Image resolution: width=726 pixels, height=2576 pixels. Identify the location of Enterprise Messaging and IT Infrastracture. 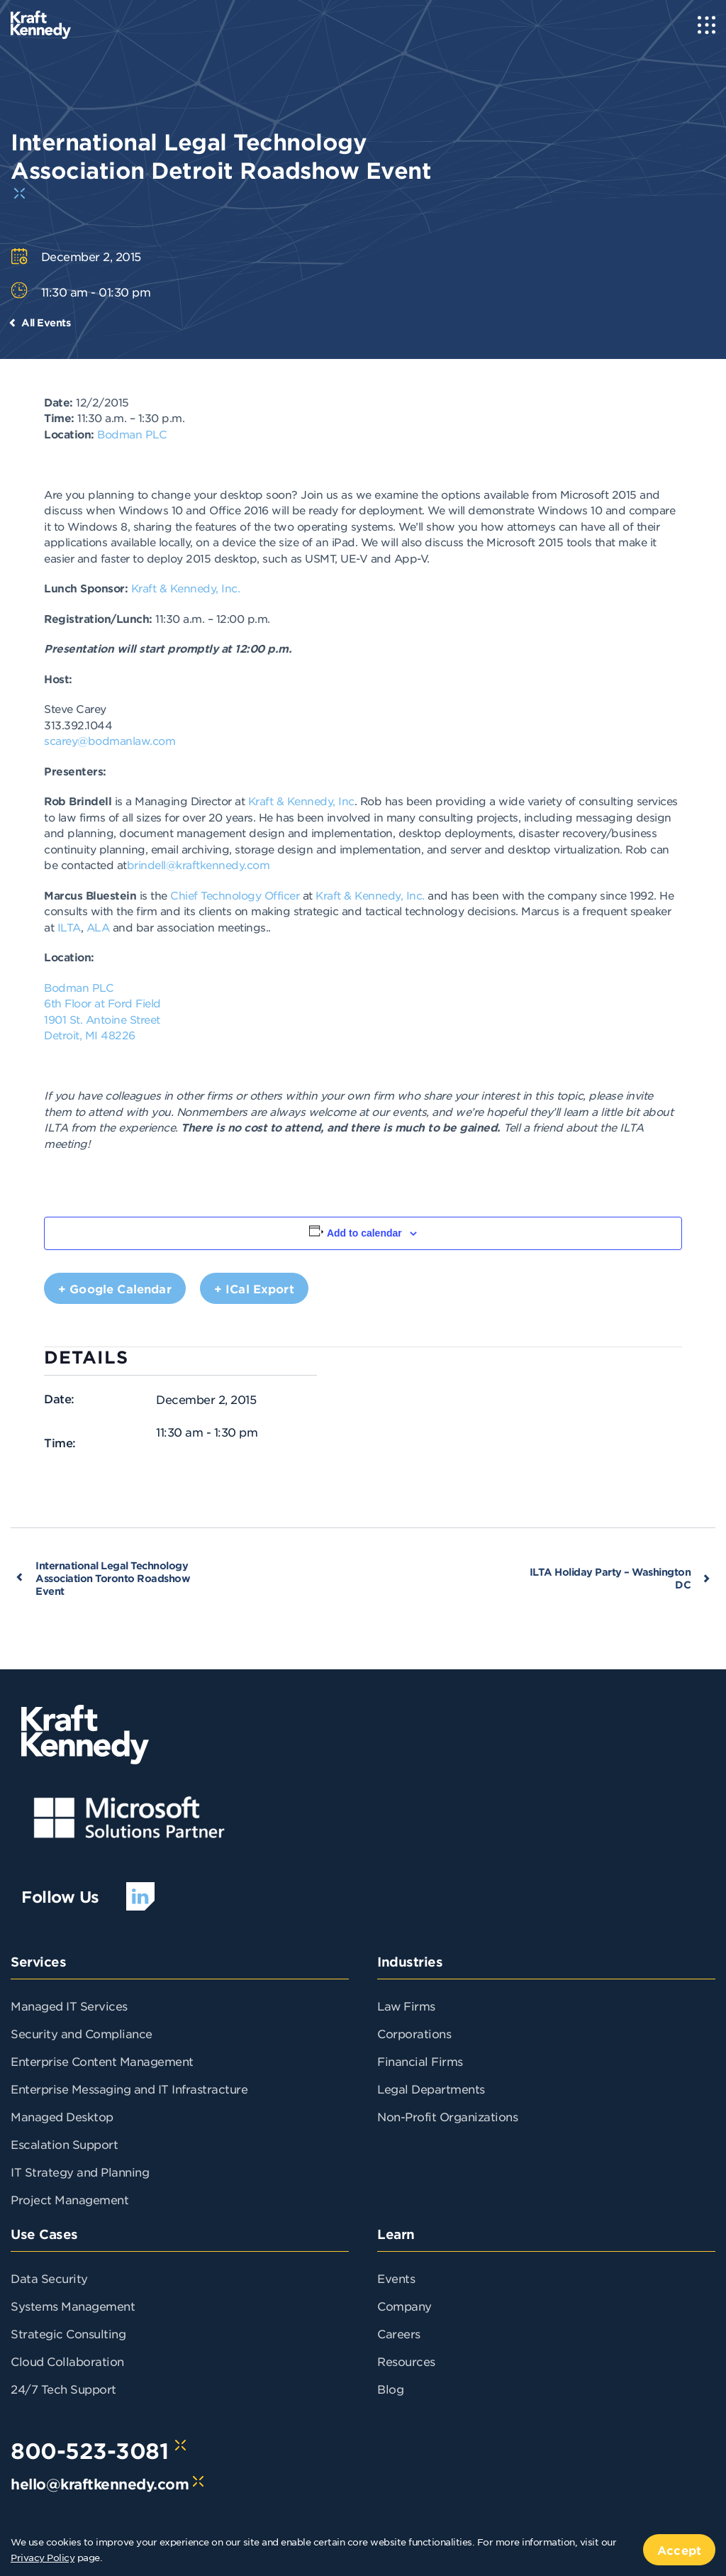
(129, 2089).